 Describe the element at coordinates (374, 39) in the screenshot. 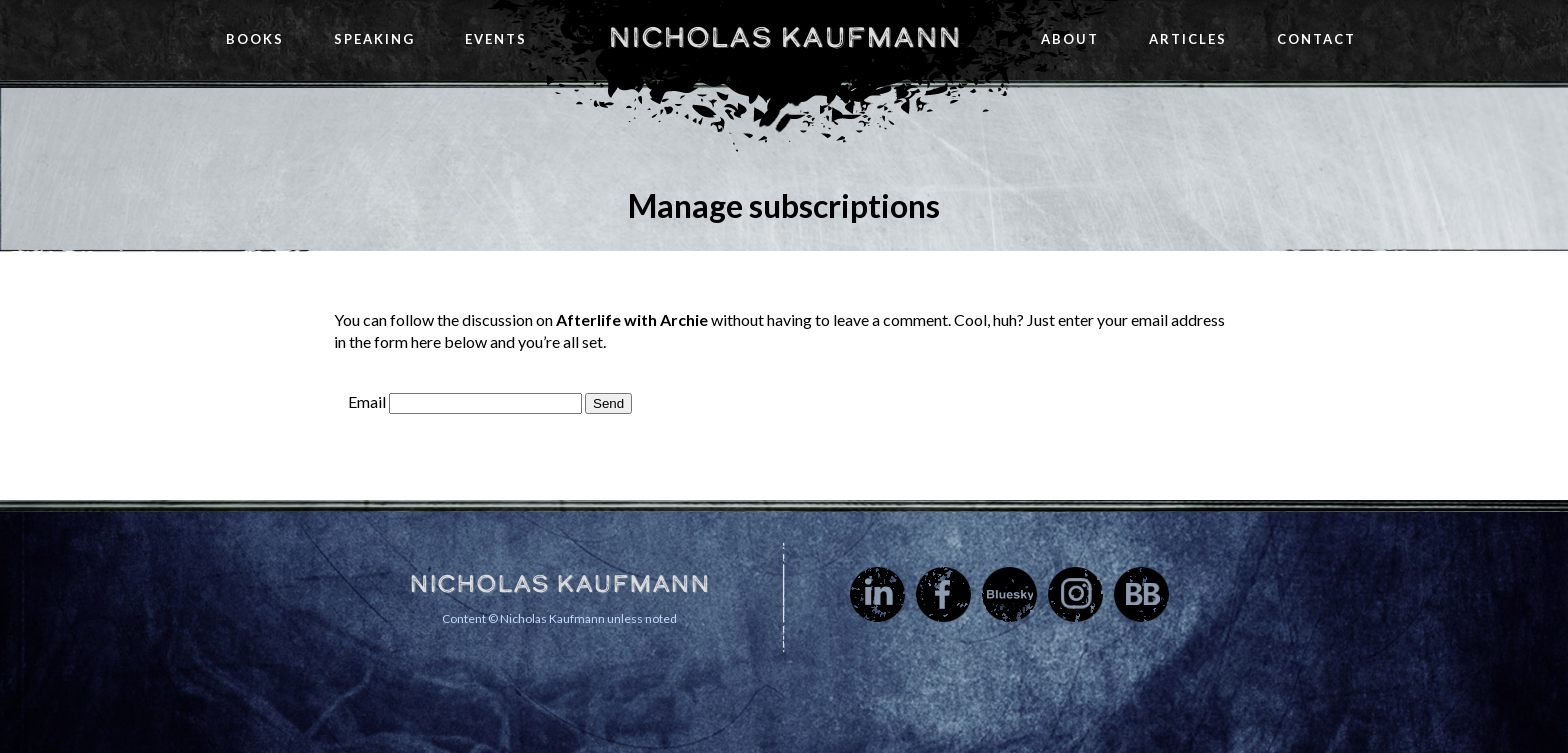

I see `Speaking` at that location.